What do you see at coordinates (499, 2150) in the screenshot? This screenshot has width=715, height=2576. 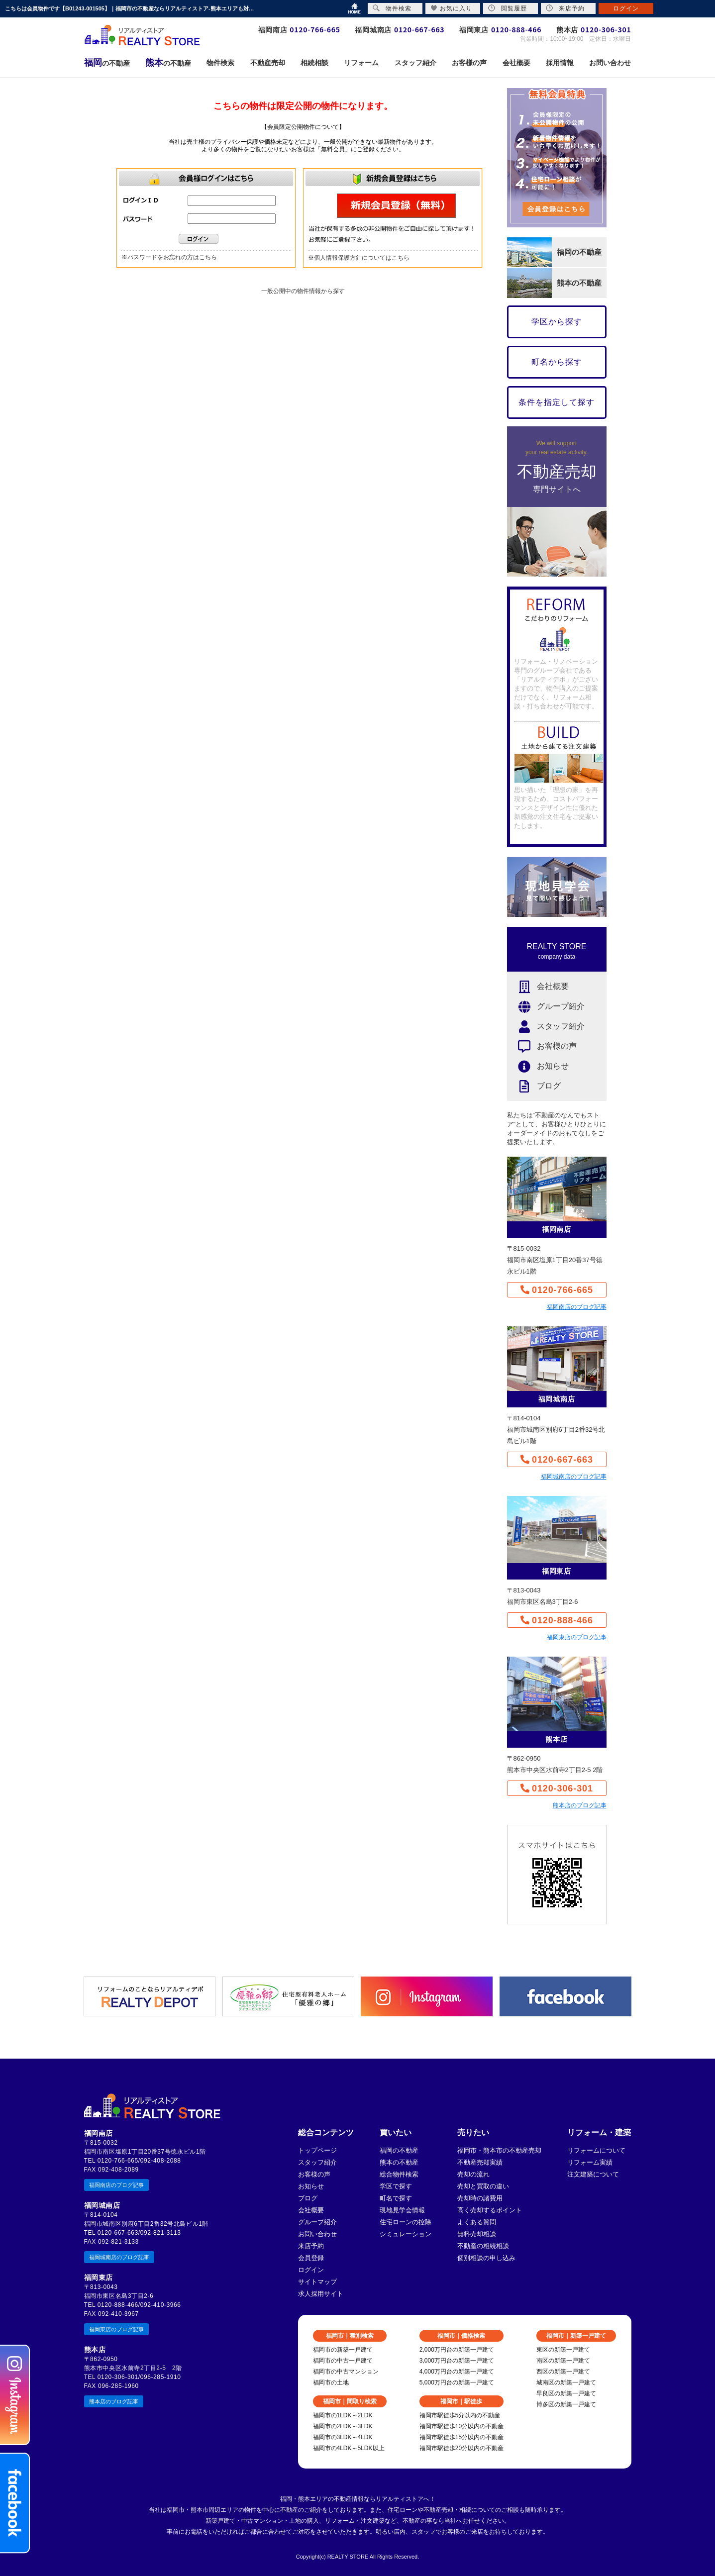 I see `福岡市・熊本市の不動産売却` at bounding box center [499, 2150].